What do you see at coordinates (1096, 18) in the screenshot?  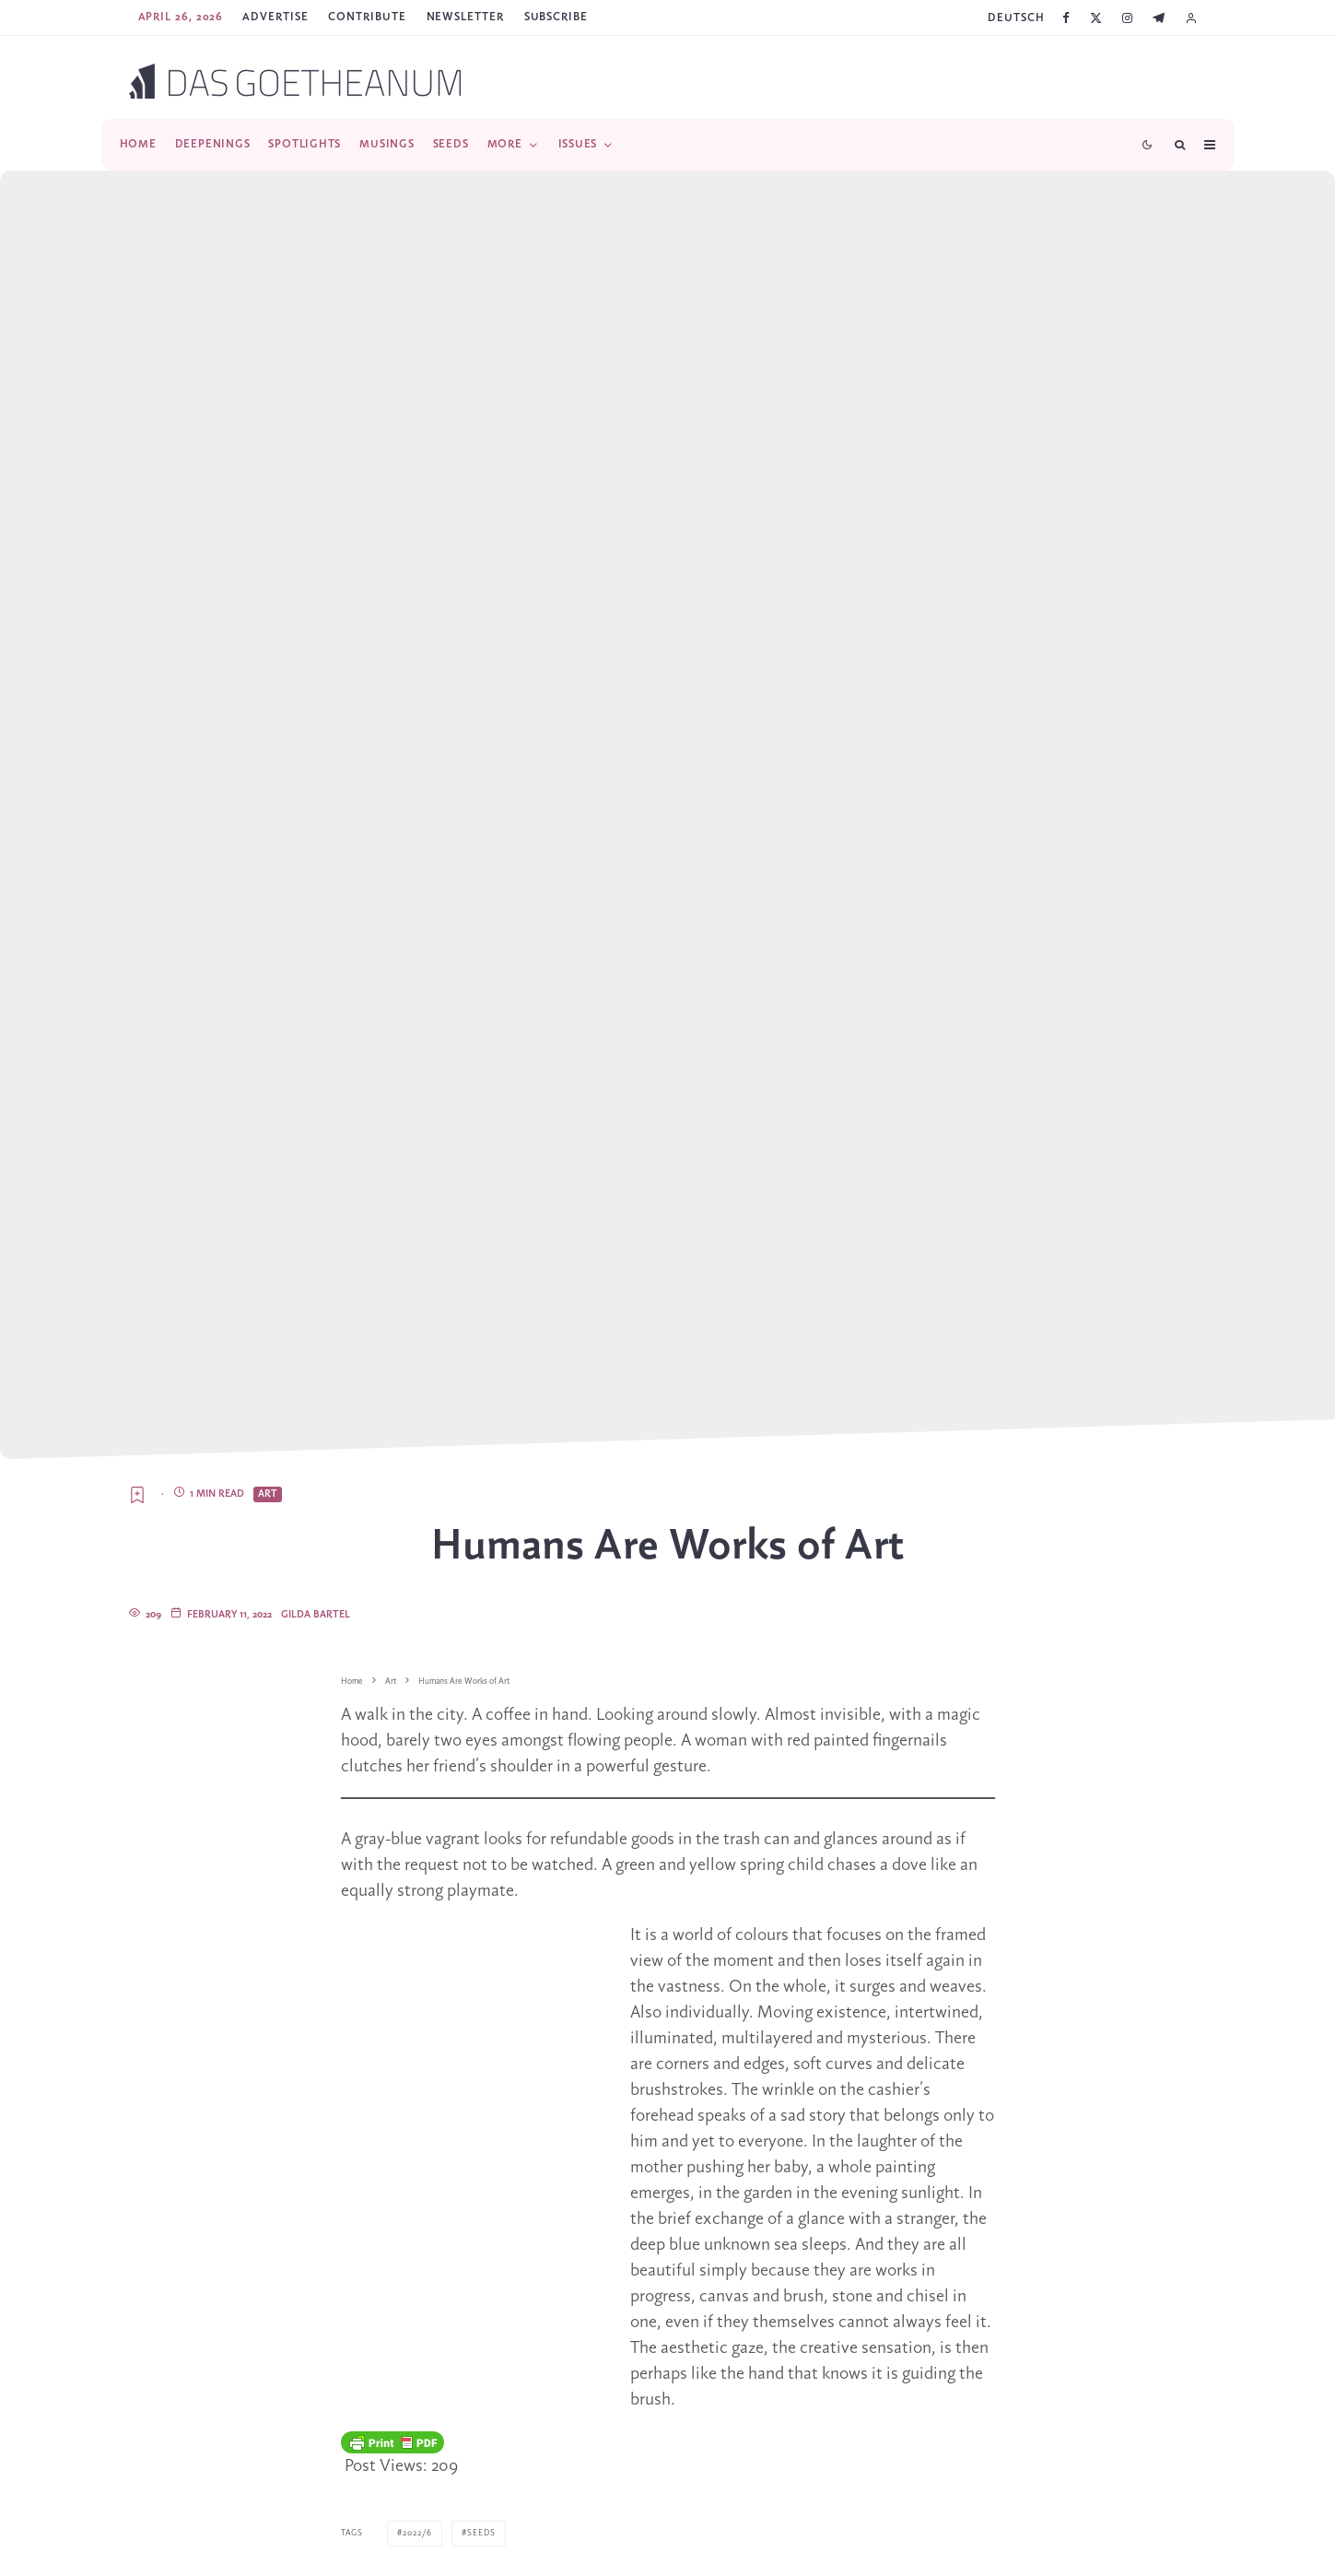 I see `[X]` at bounding box center [1096, 18].